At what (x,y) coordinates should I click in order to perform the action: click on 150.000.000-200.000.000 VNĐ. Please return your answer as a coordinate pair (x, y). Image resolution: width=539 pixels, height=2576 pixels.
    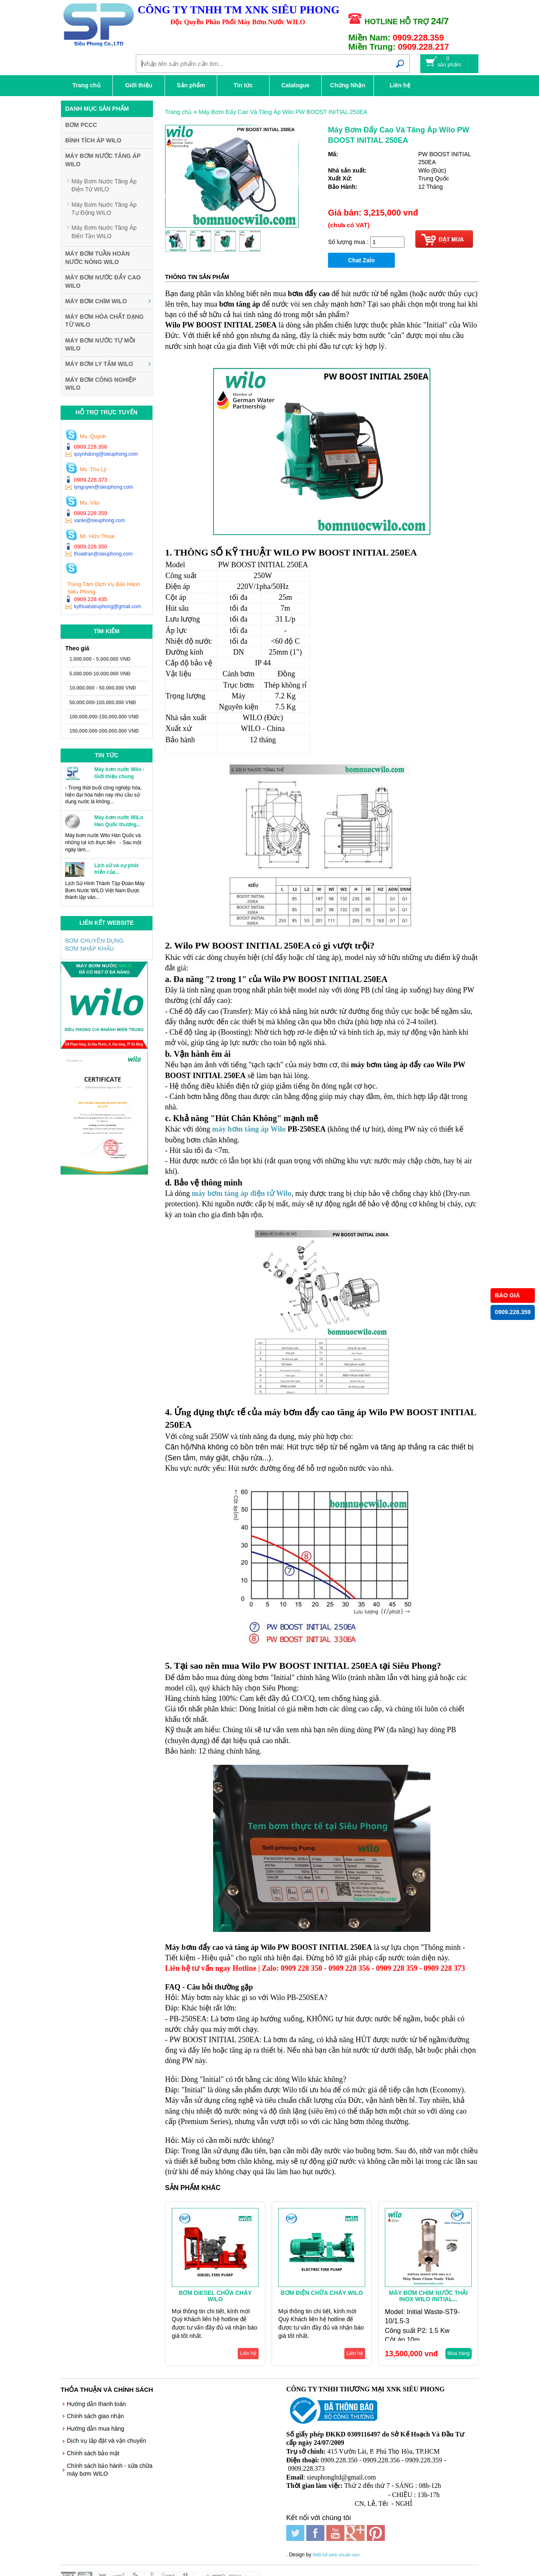
    Looking at the image, I should click on (104, 731).